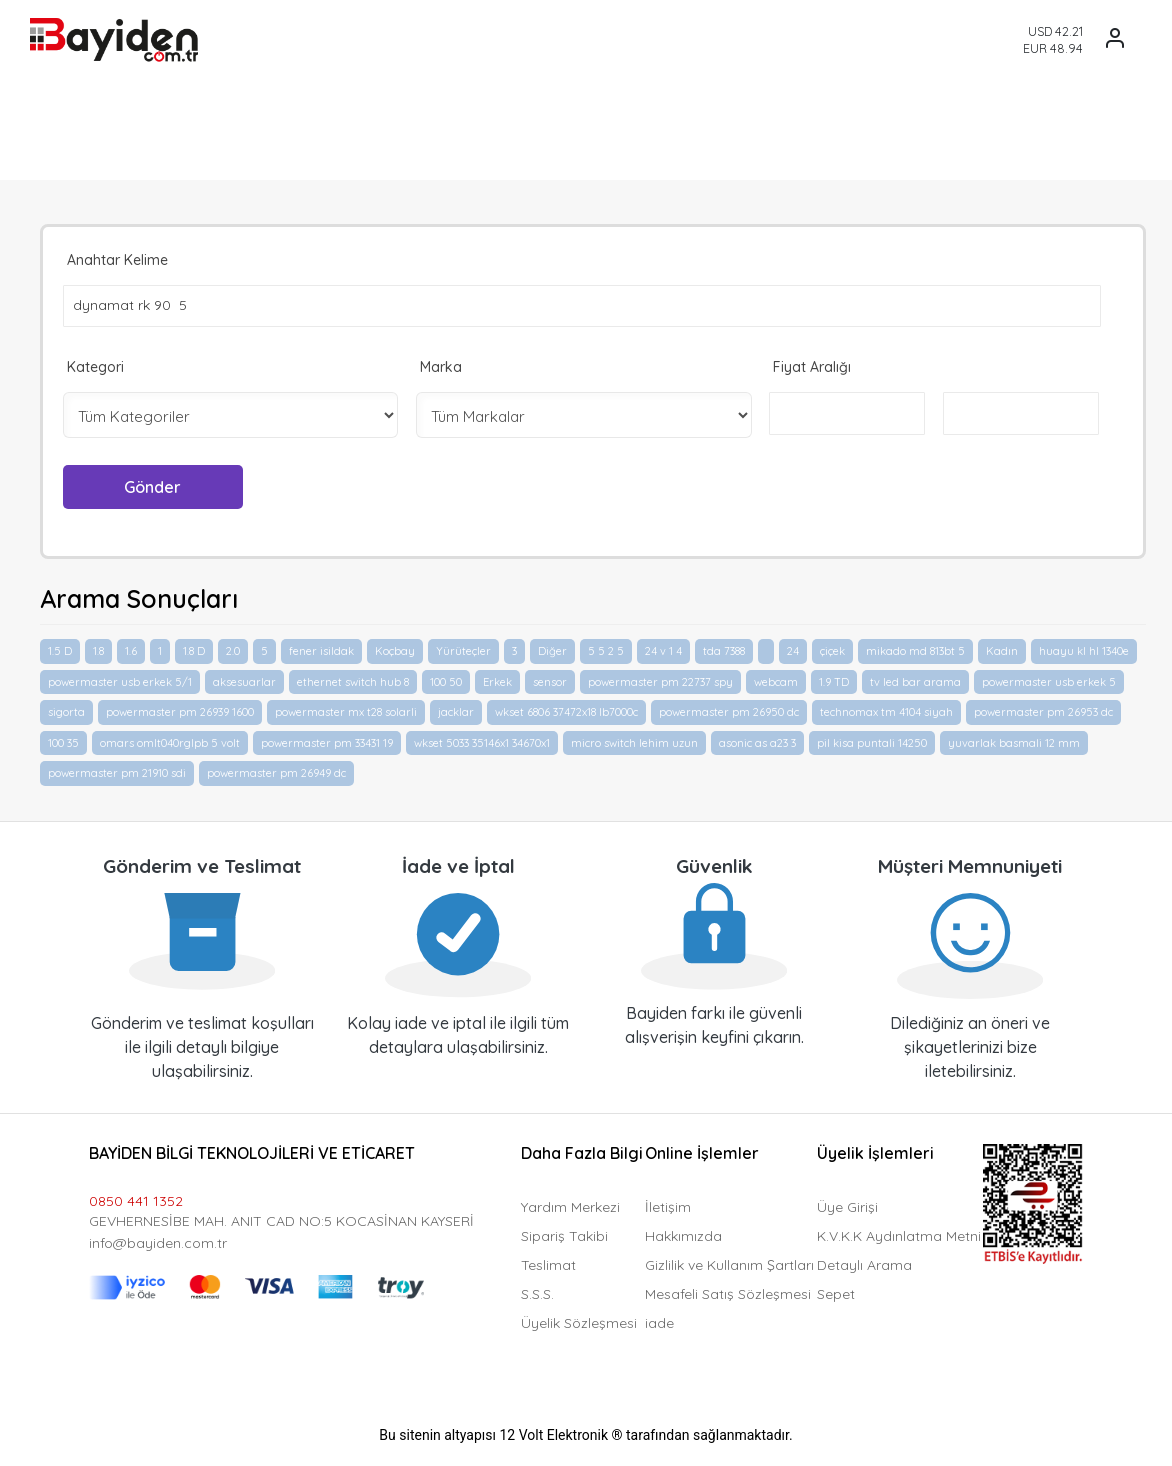 The height and width of the screenshot is (1466, 1172). I want to click on Sipariş Takibi, so click(564, 1232).